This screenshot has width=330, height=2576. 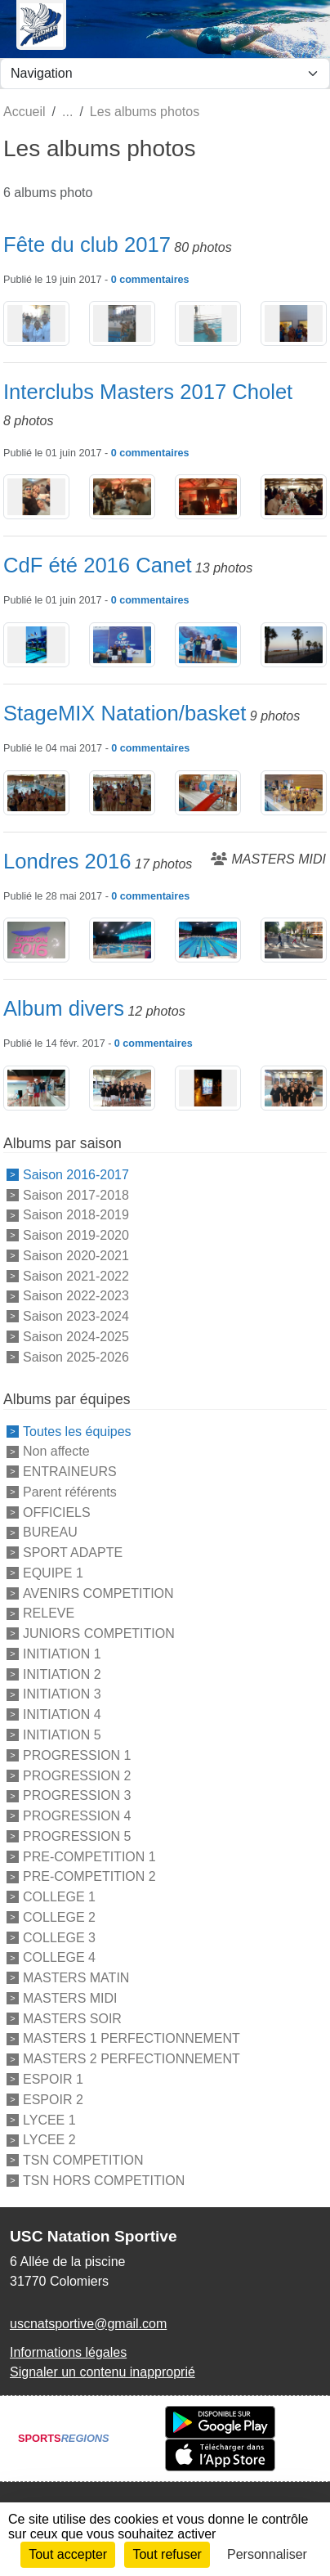 What do you see at coordinates (267, 2554) in the screenshot?
I see `Personnaliser [Personnaliser (fenêtre modale)]` at bounding box center [267, 2554].